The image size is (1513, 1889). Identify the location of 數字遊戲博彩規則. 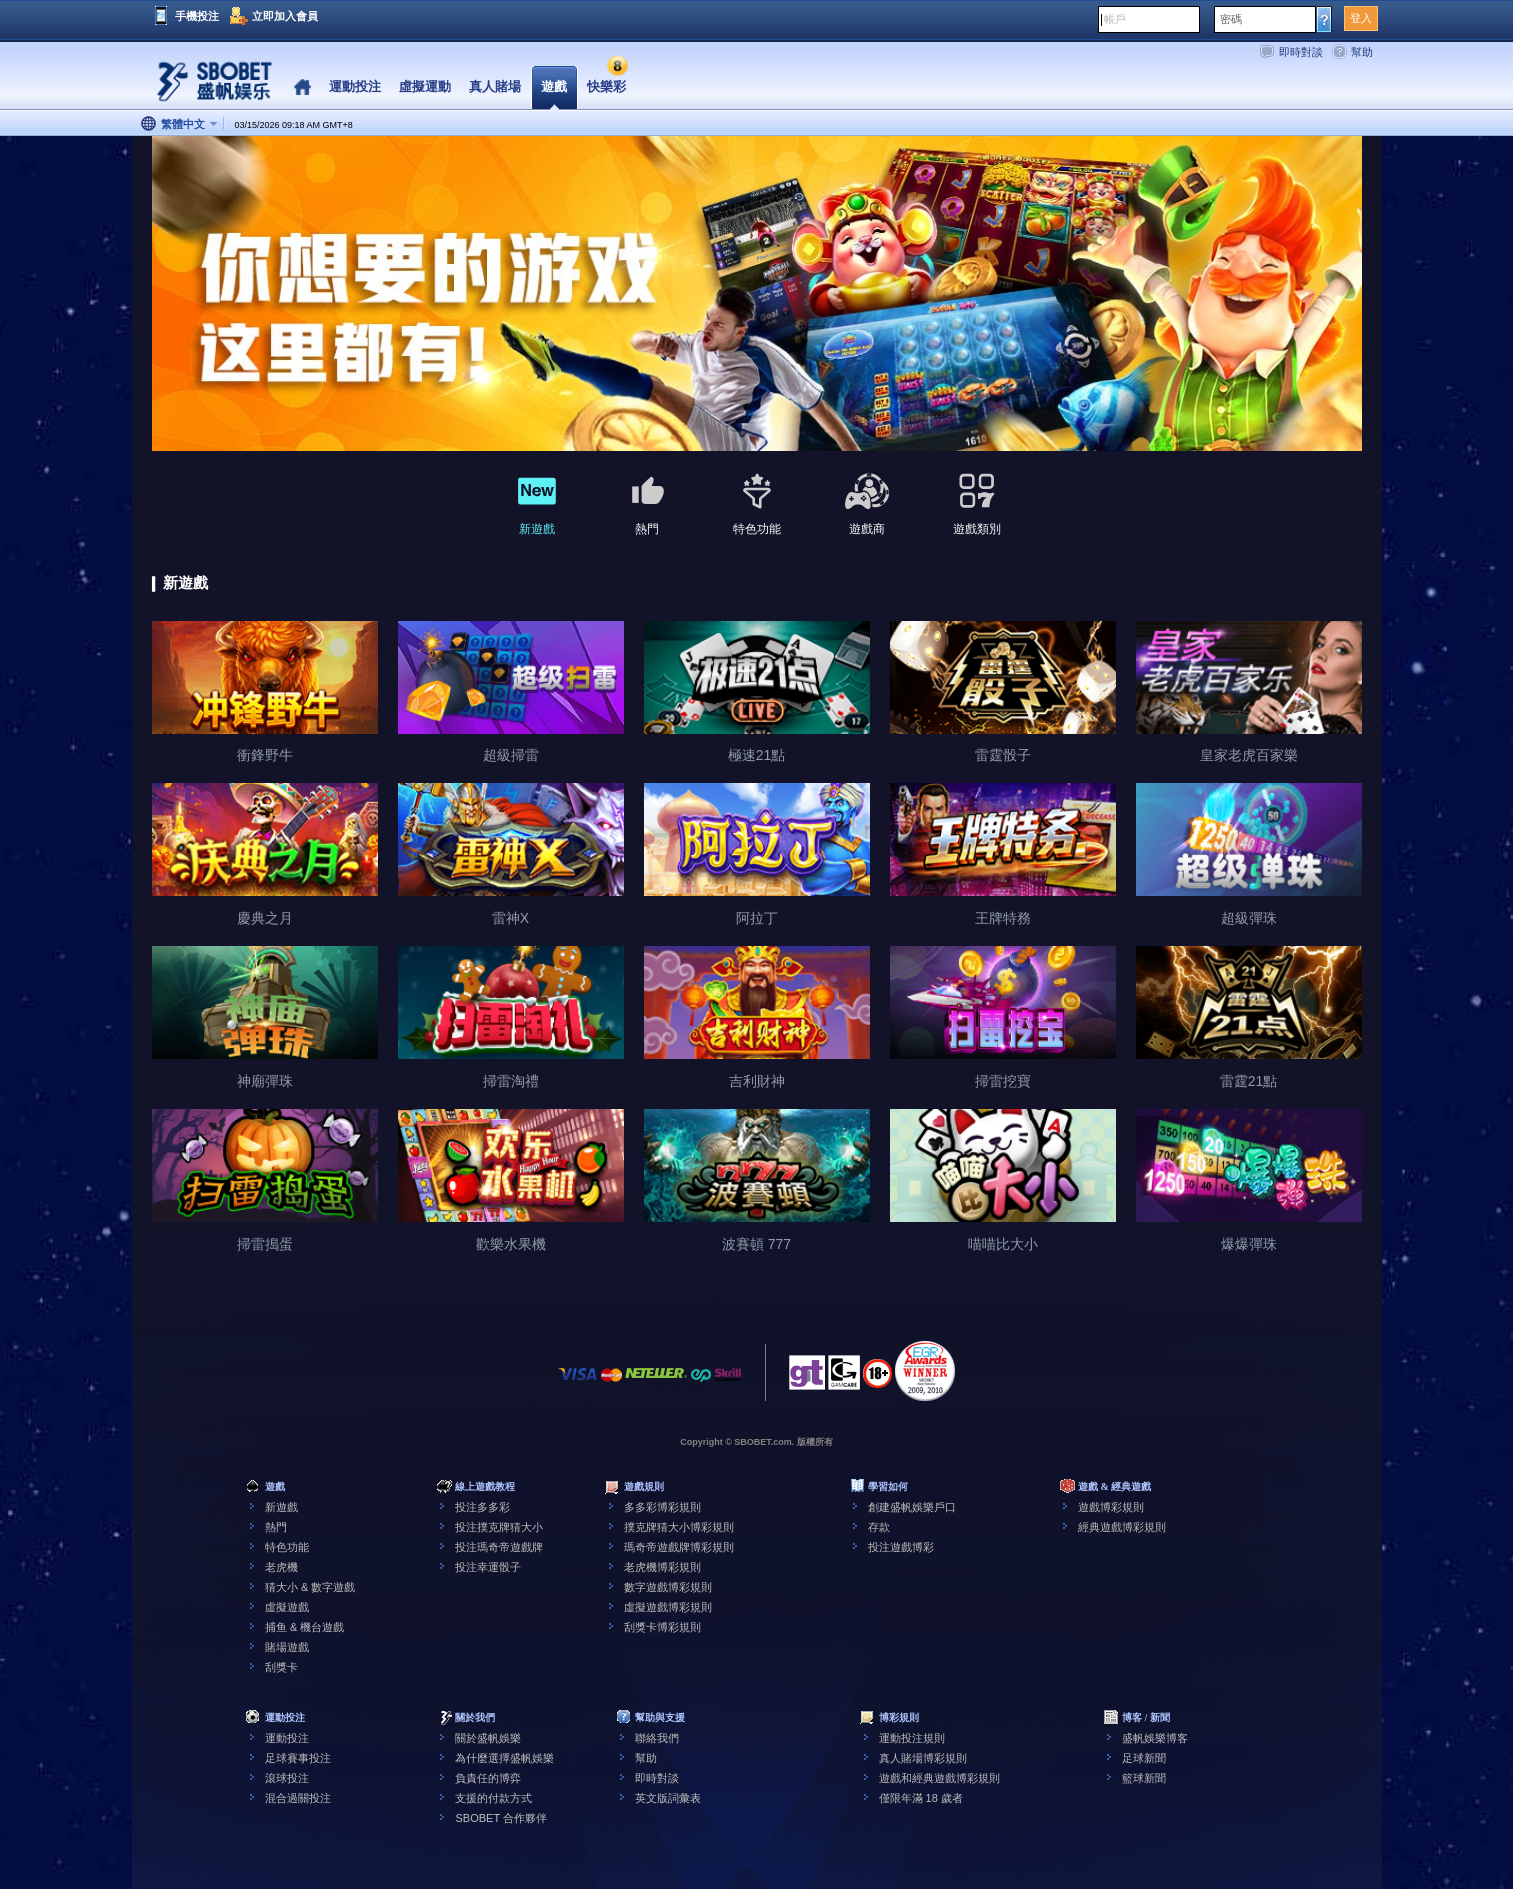
(668, 1587).